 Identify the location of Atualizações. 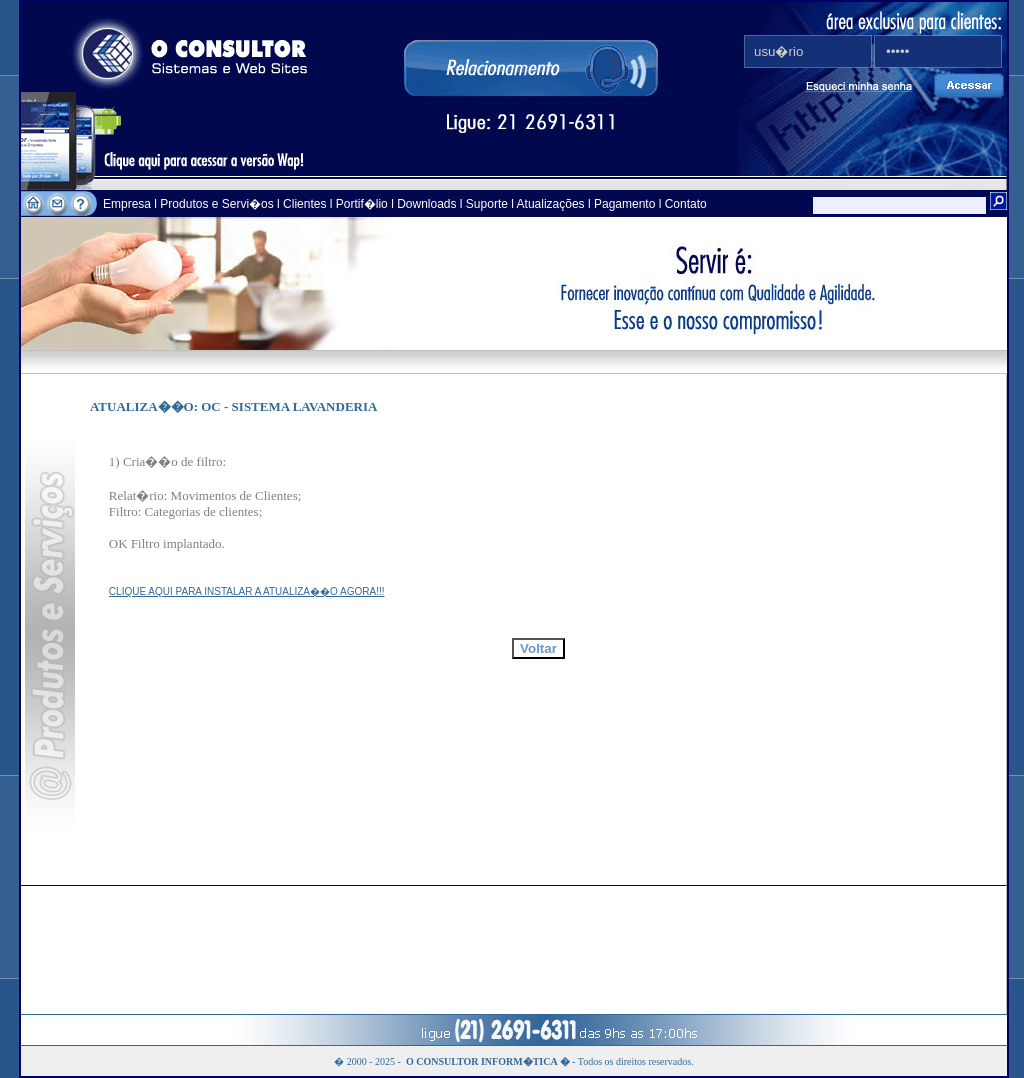
(551, 204).